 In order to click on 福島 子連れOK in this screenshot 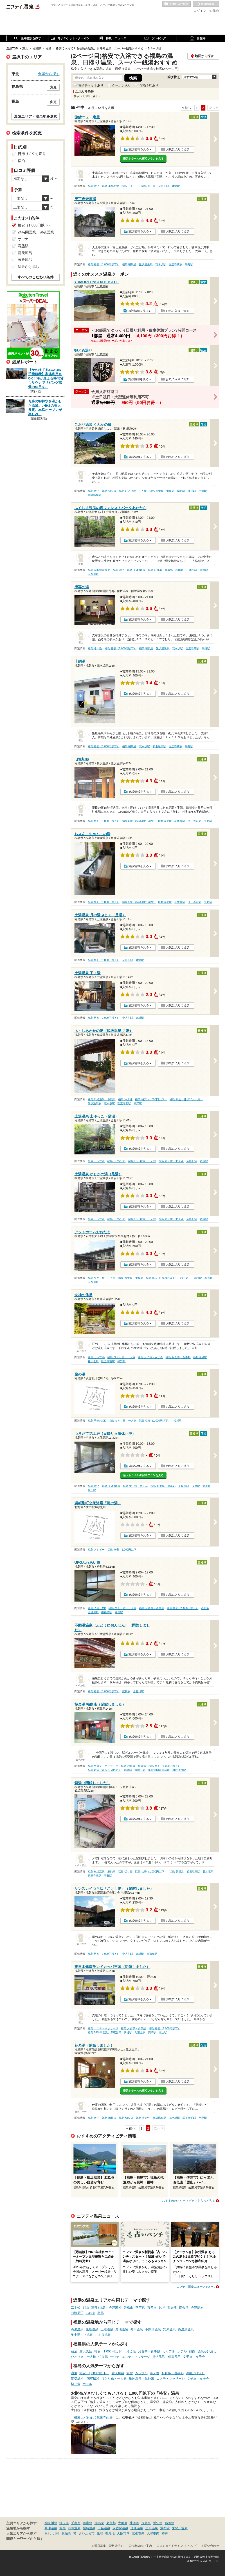, I will do `click(136, 570)`.